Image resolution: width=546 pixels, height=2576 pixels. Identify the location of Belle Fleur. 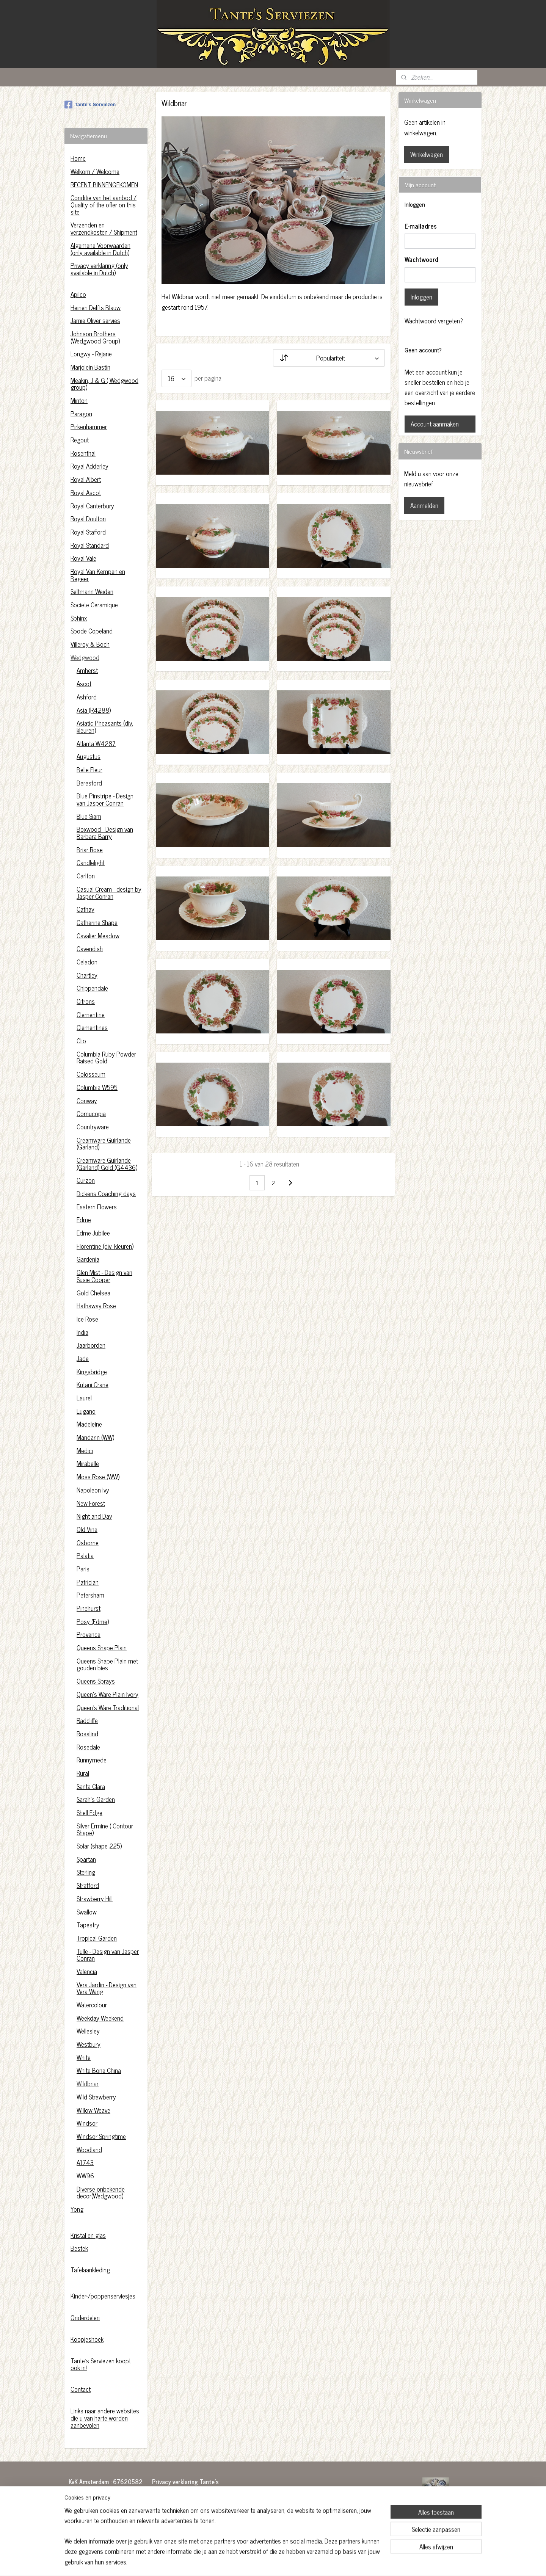
(89, 769).